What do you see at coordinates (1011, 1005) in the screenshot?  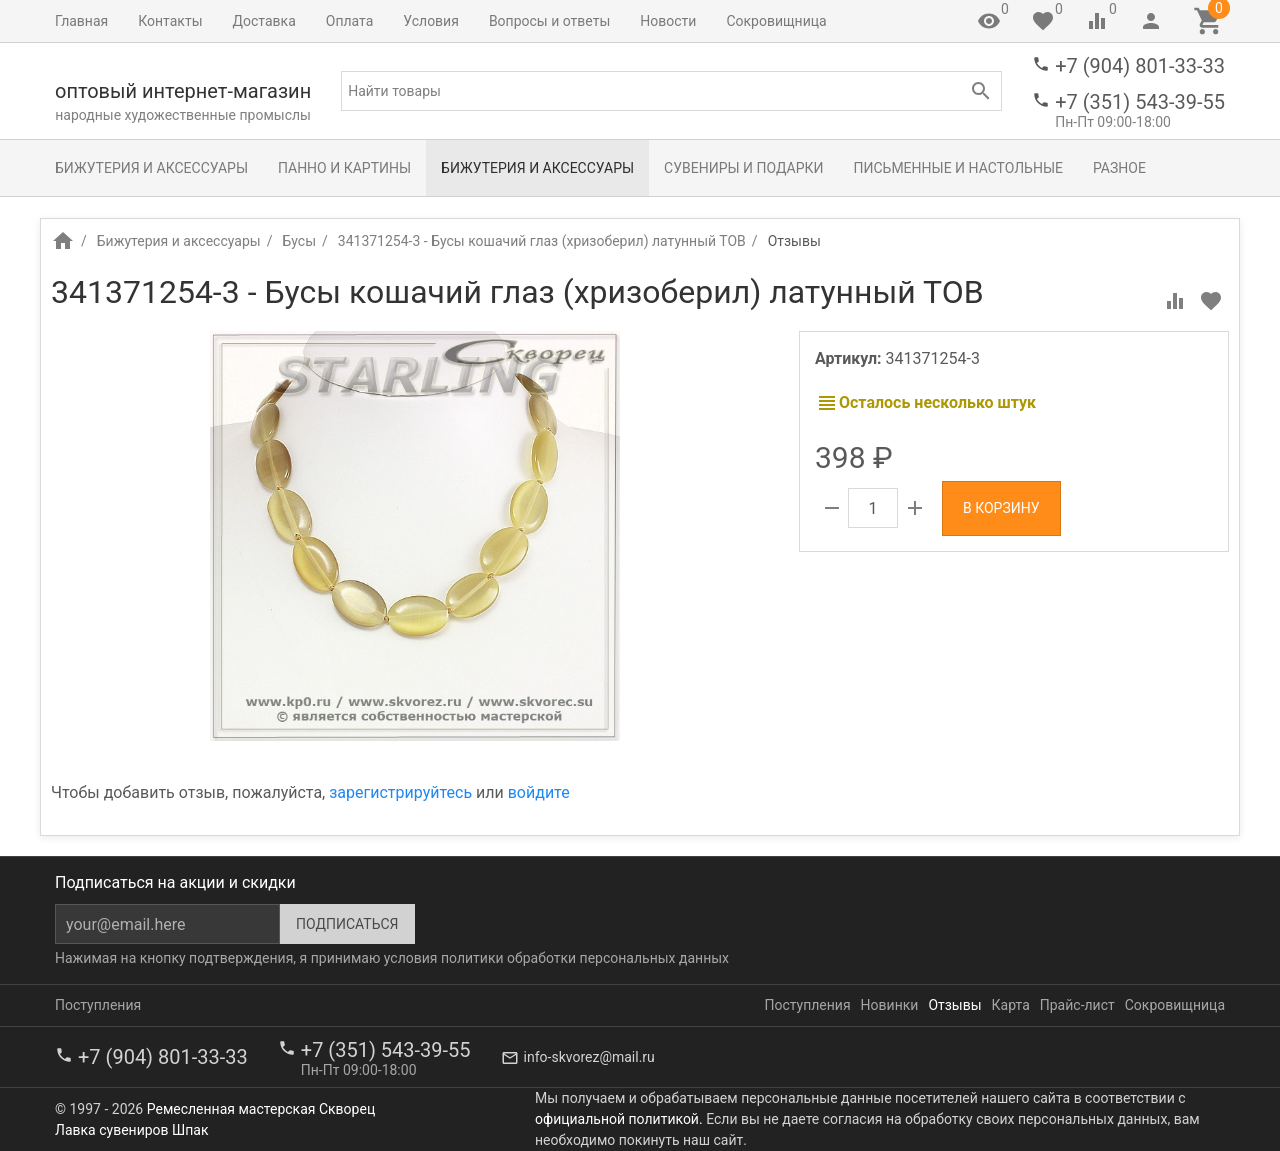 I see `Карта` at bounding box center [1011, 1005].